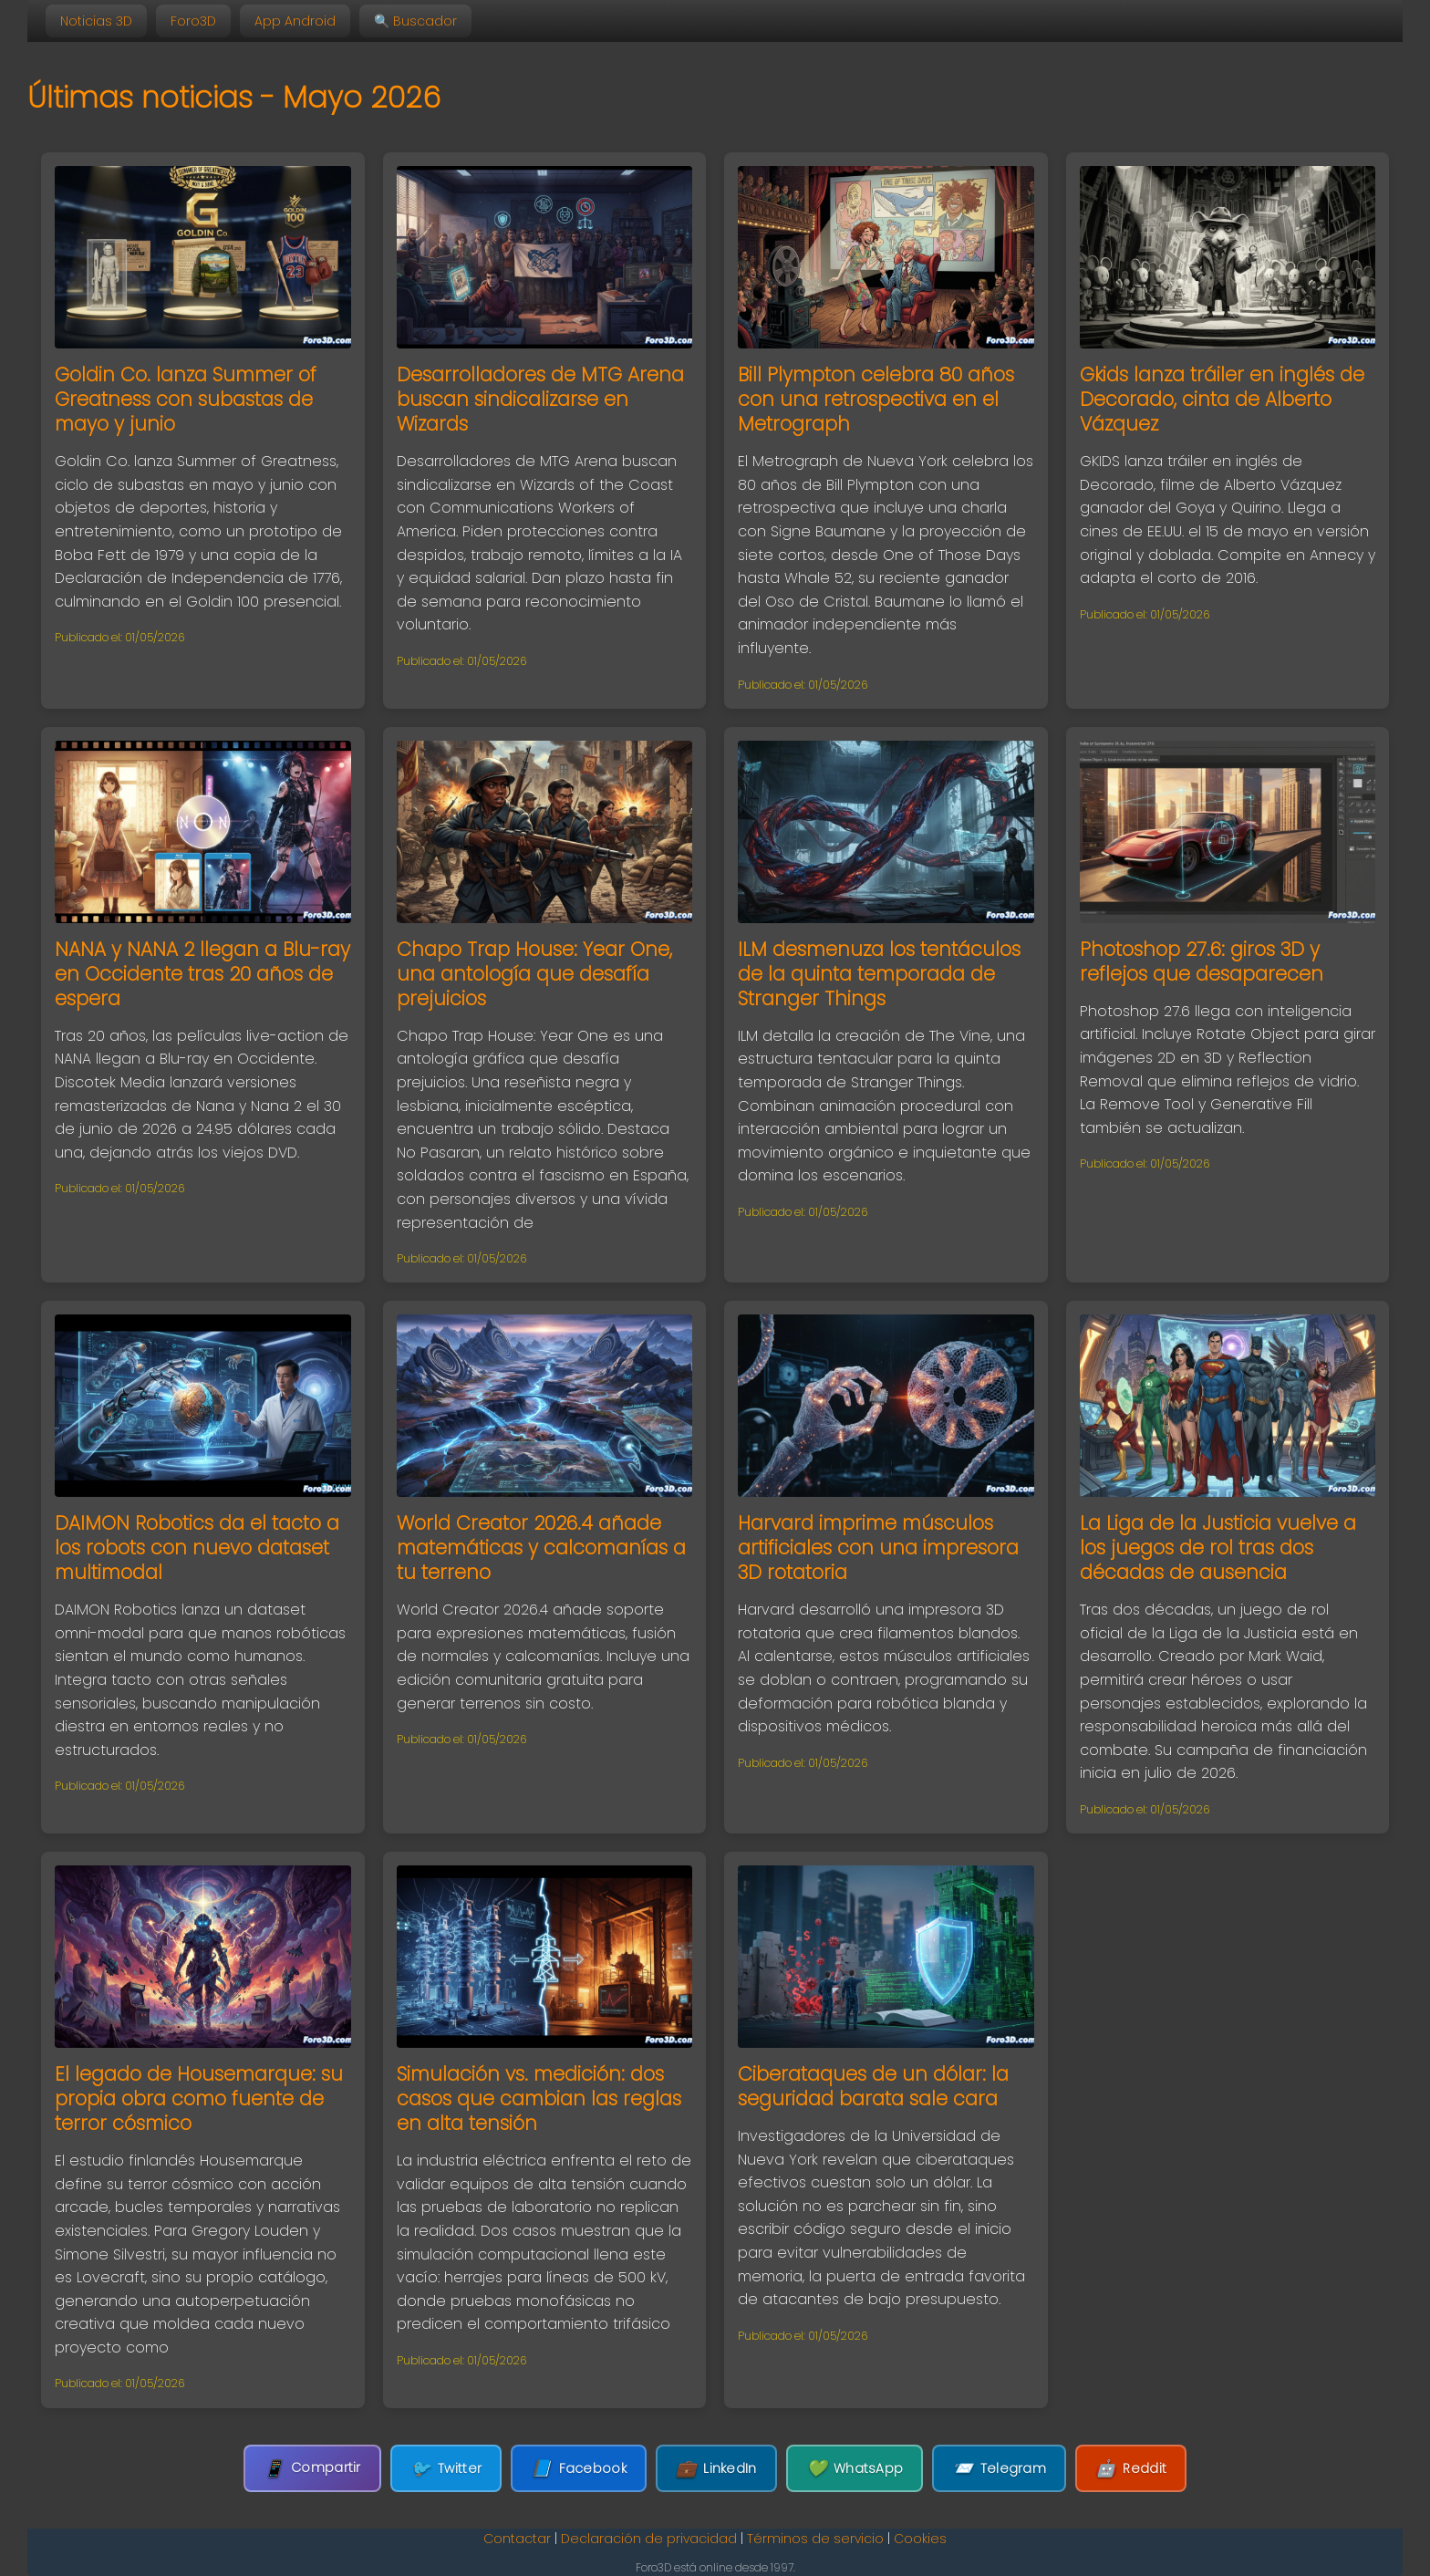 The image size is (1430, 2576). I want to click on Twitter, so click(446, 2469).